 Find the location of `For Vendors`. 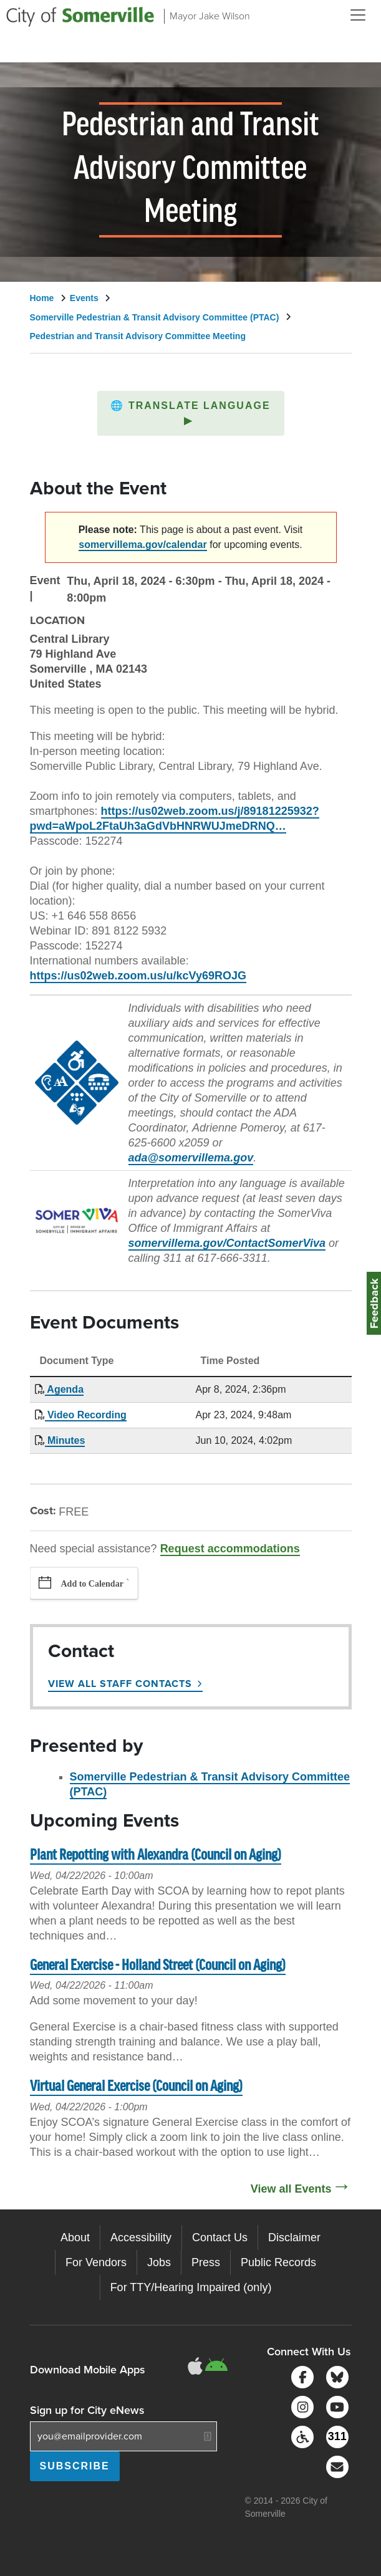

For Vendors is located at coordinates (96, 2262).